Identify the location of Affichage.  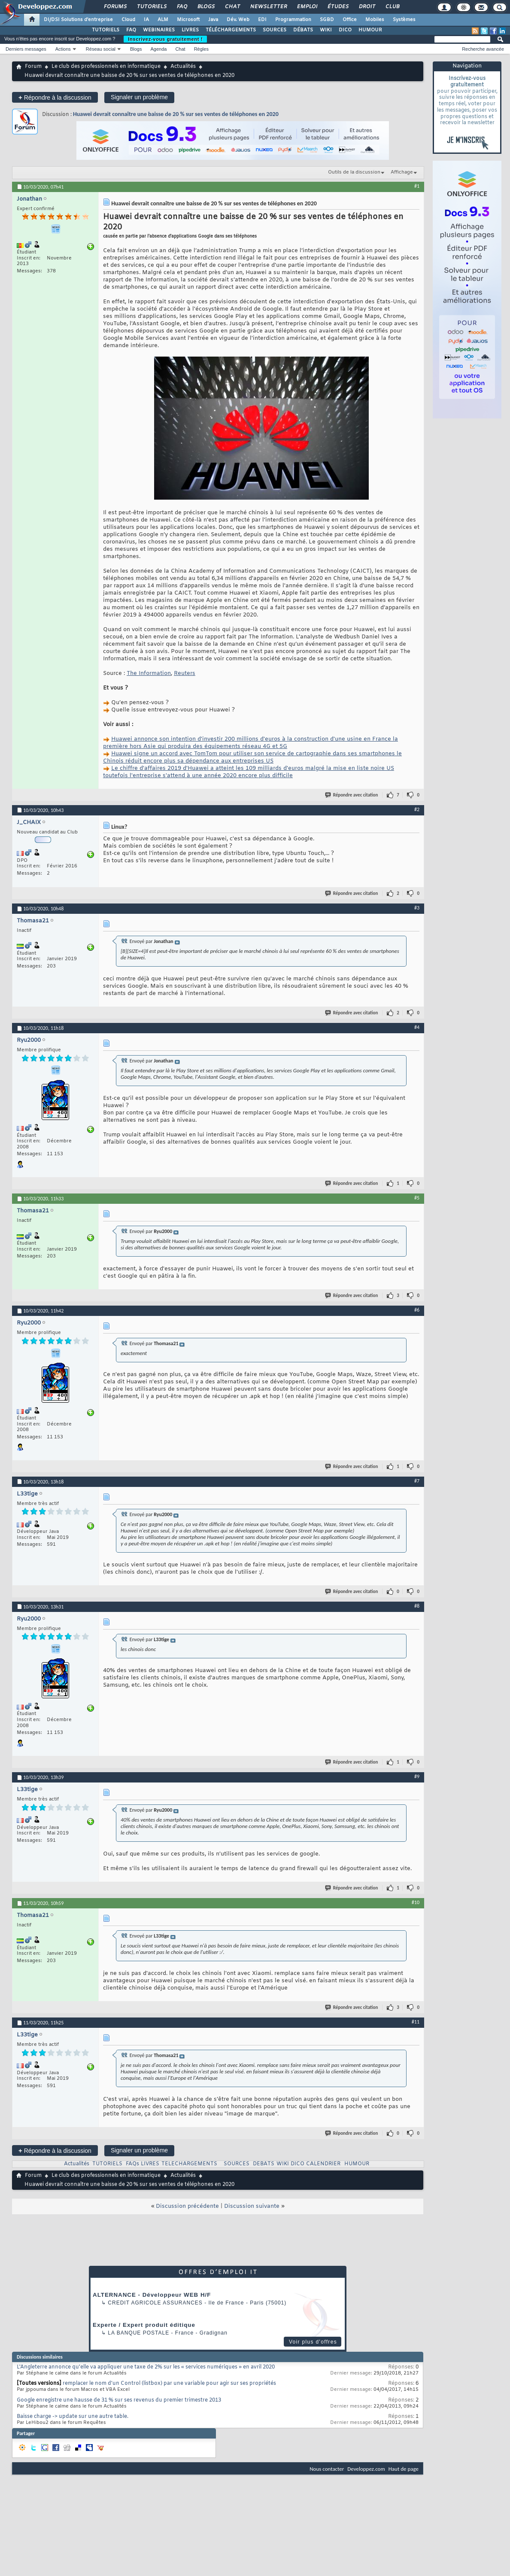
(402, 172).